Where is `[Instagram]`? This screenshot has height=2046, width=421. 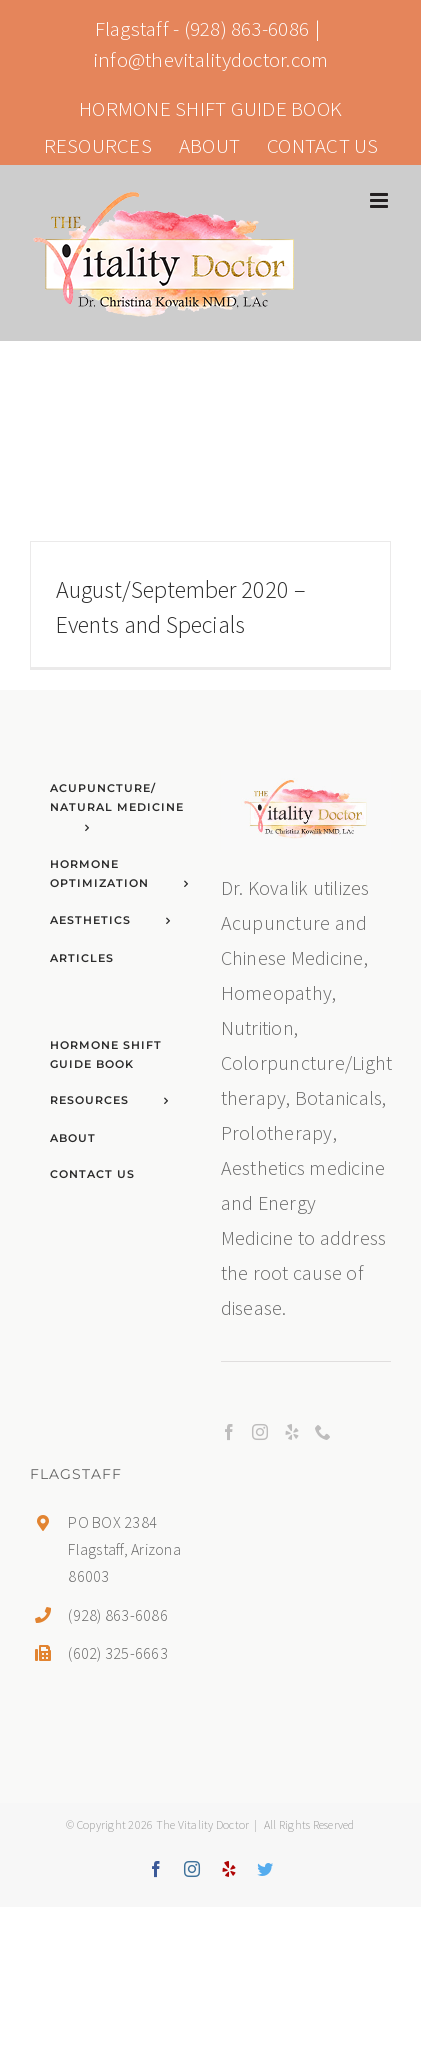
[Instagram] is located at coordinates (260, 1432).